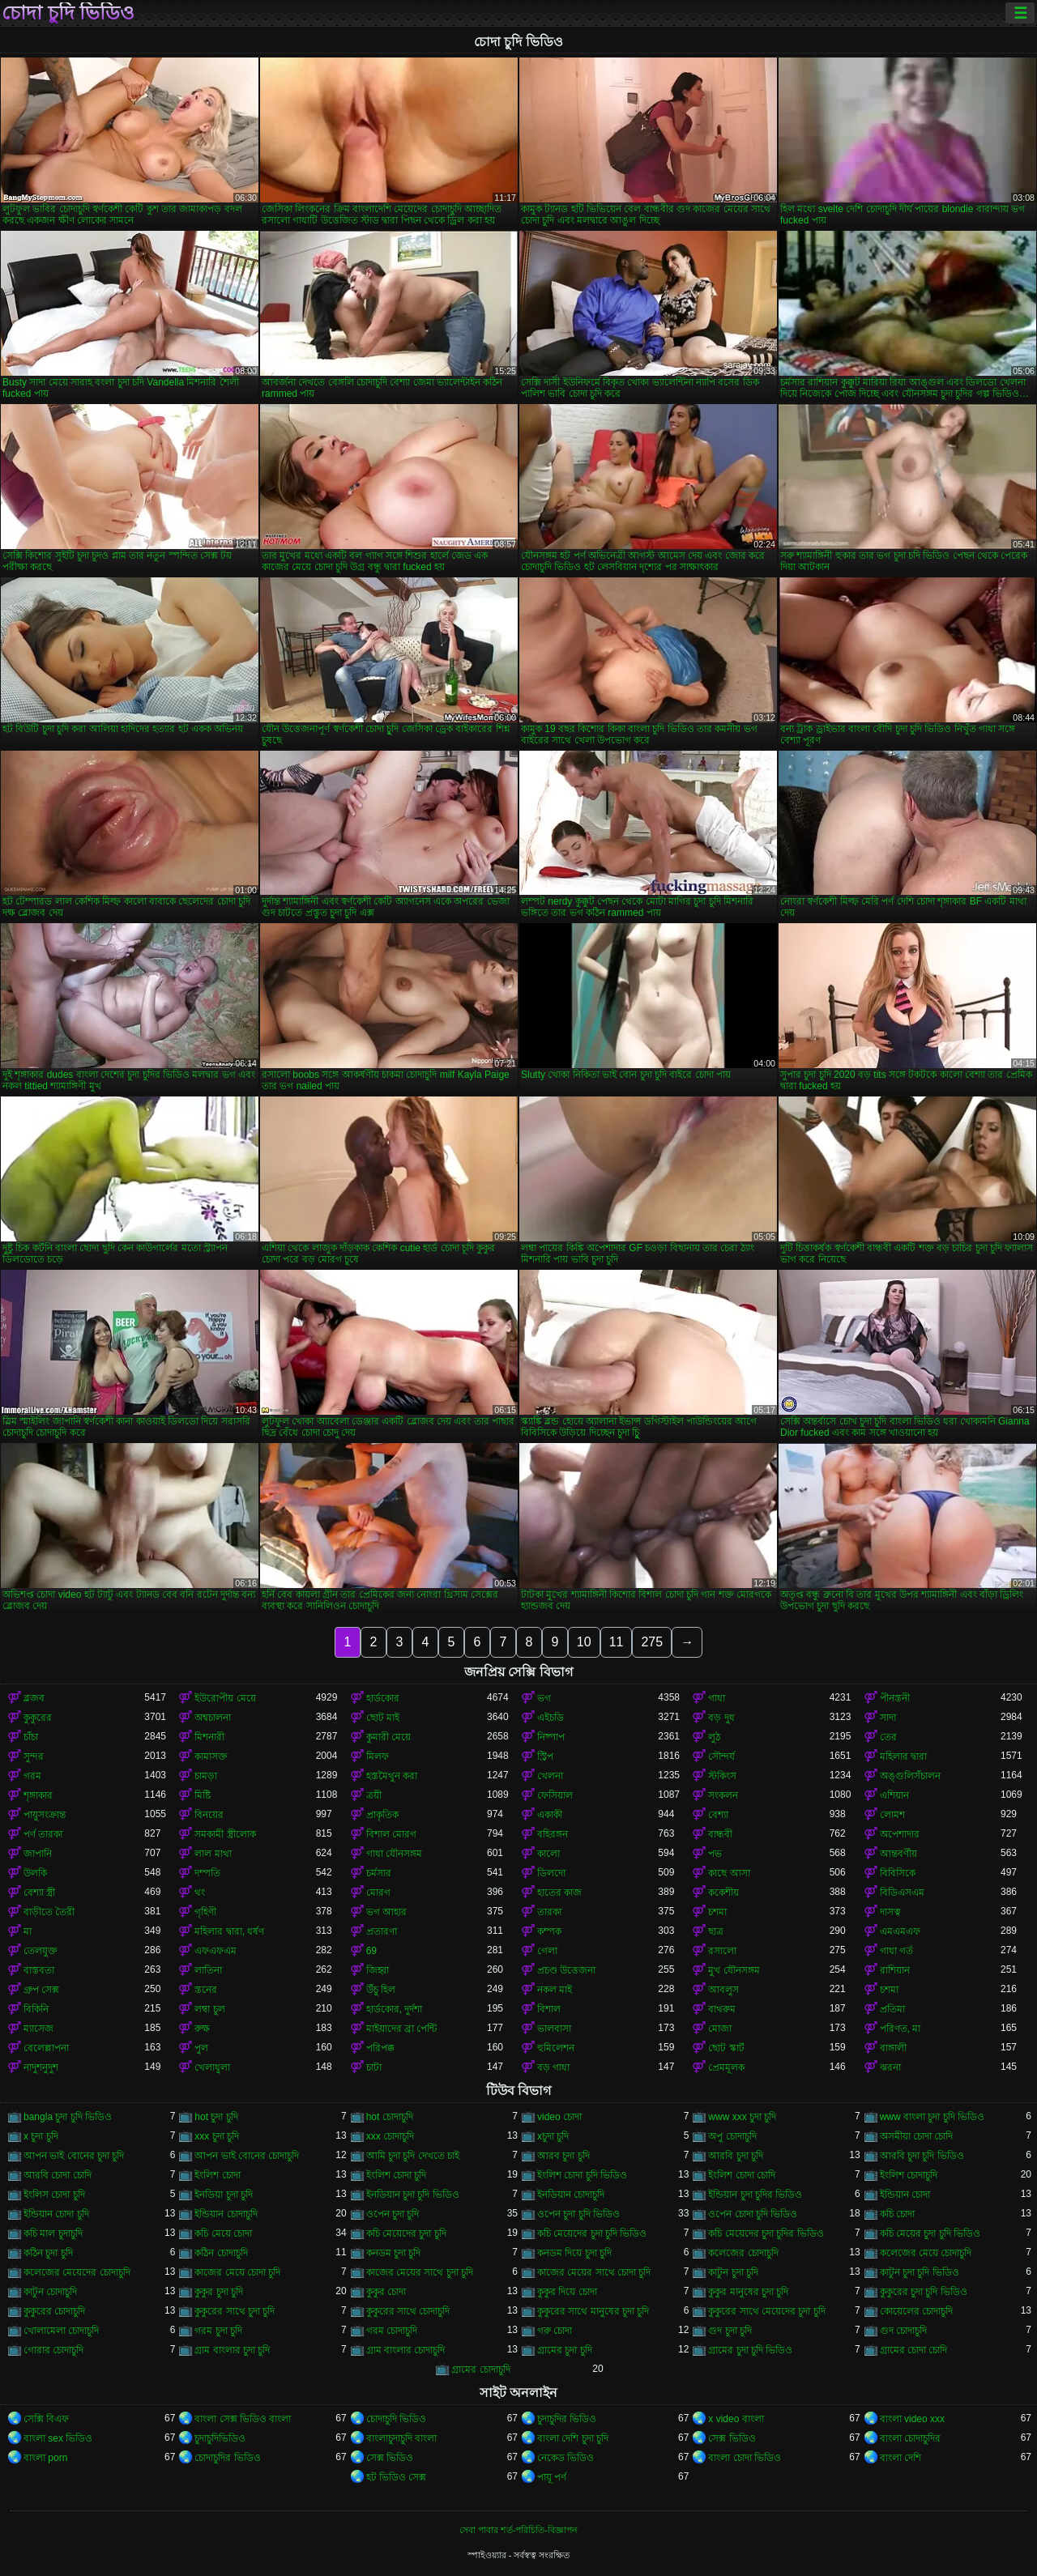  What do you see at coordinates (554, 1989) in the screenshot?
I see `নকল মাই` at bounding box center [554, 1989].